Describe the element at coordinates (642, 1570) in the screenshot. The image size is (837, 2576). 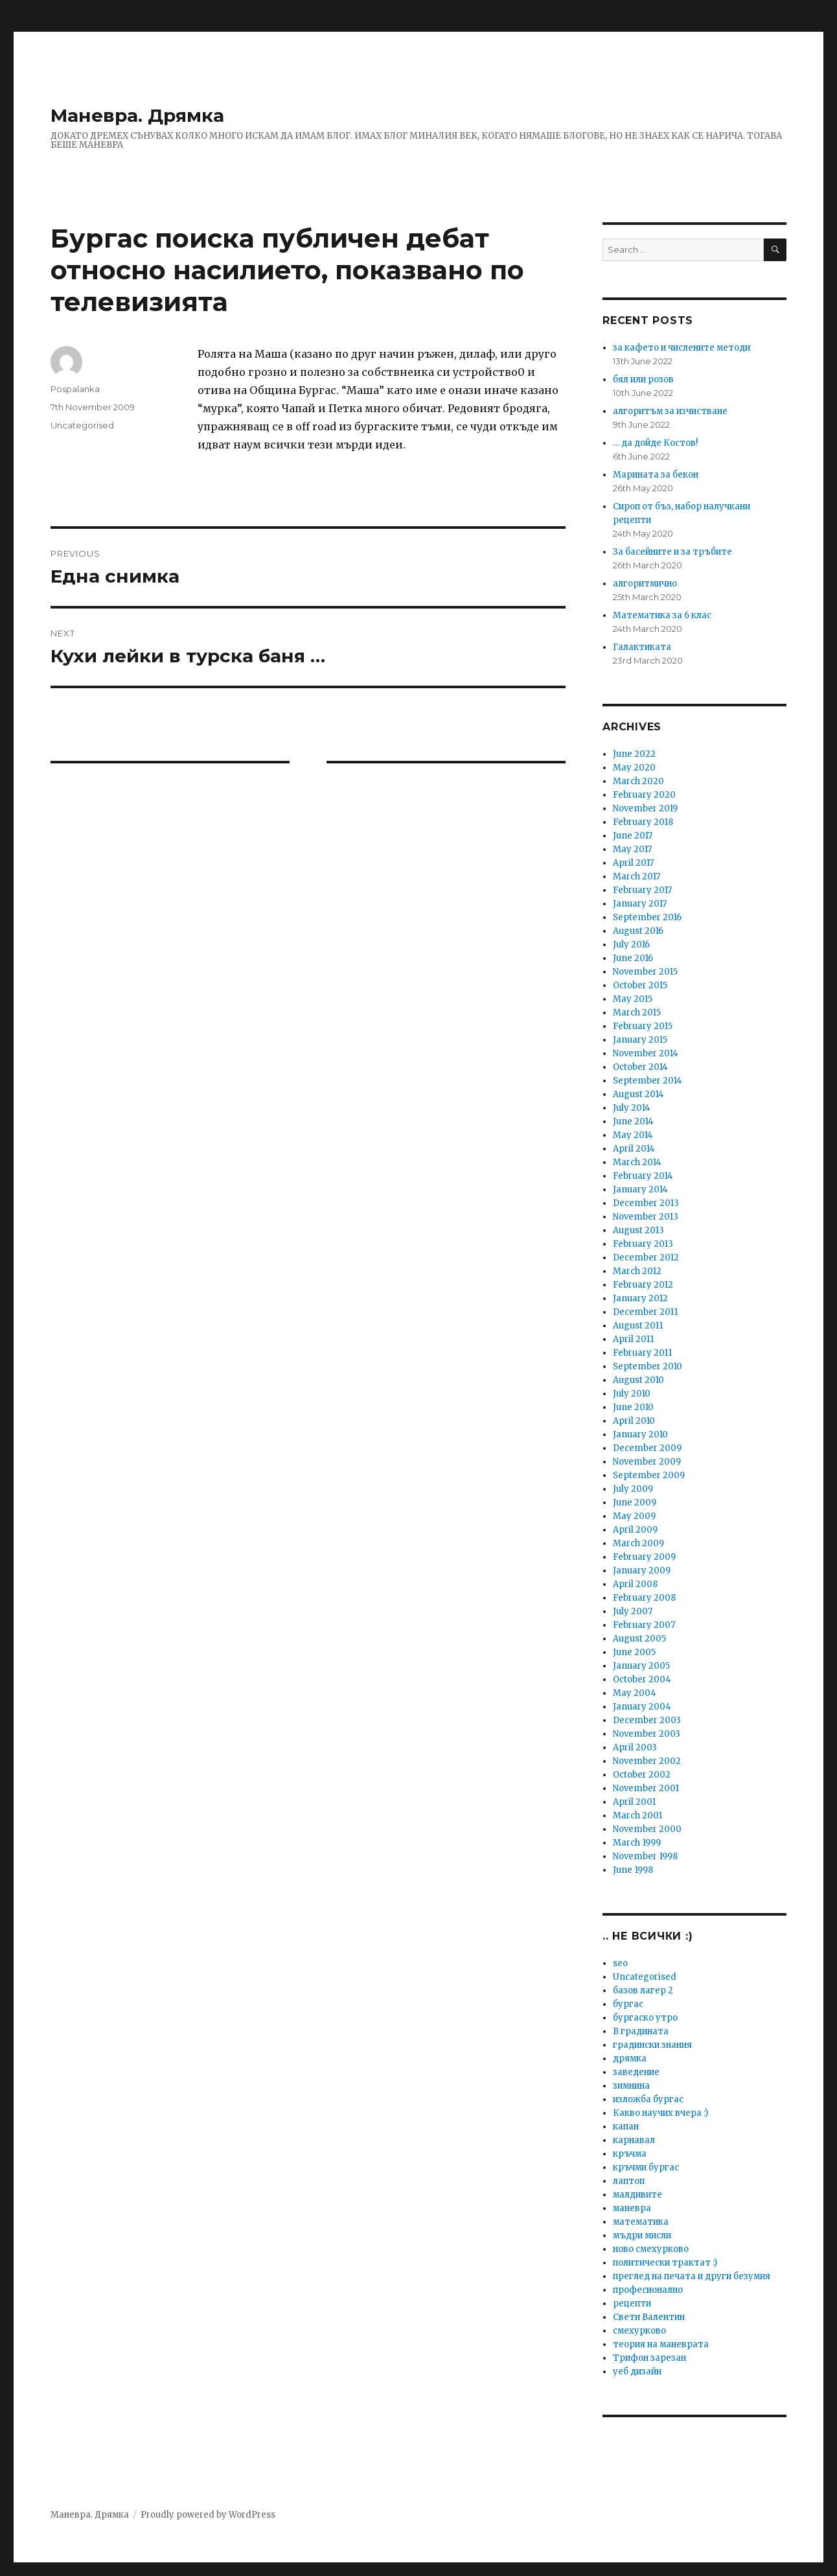
I see `January 2009` at that location.